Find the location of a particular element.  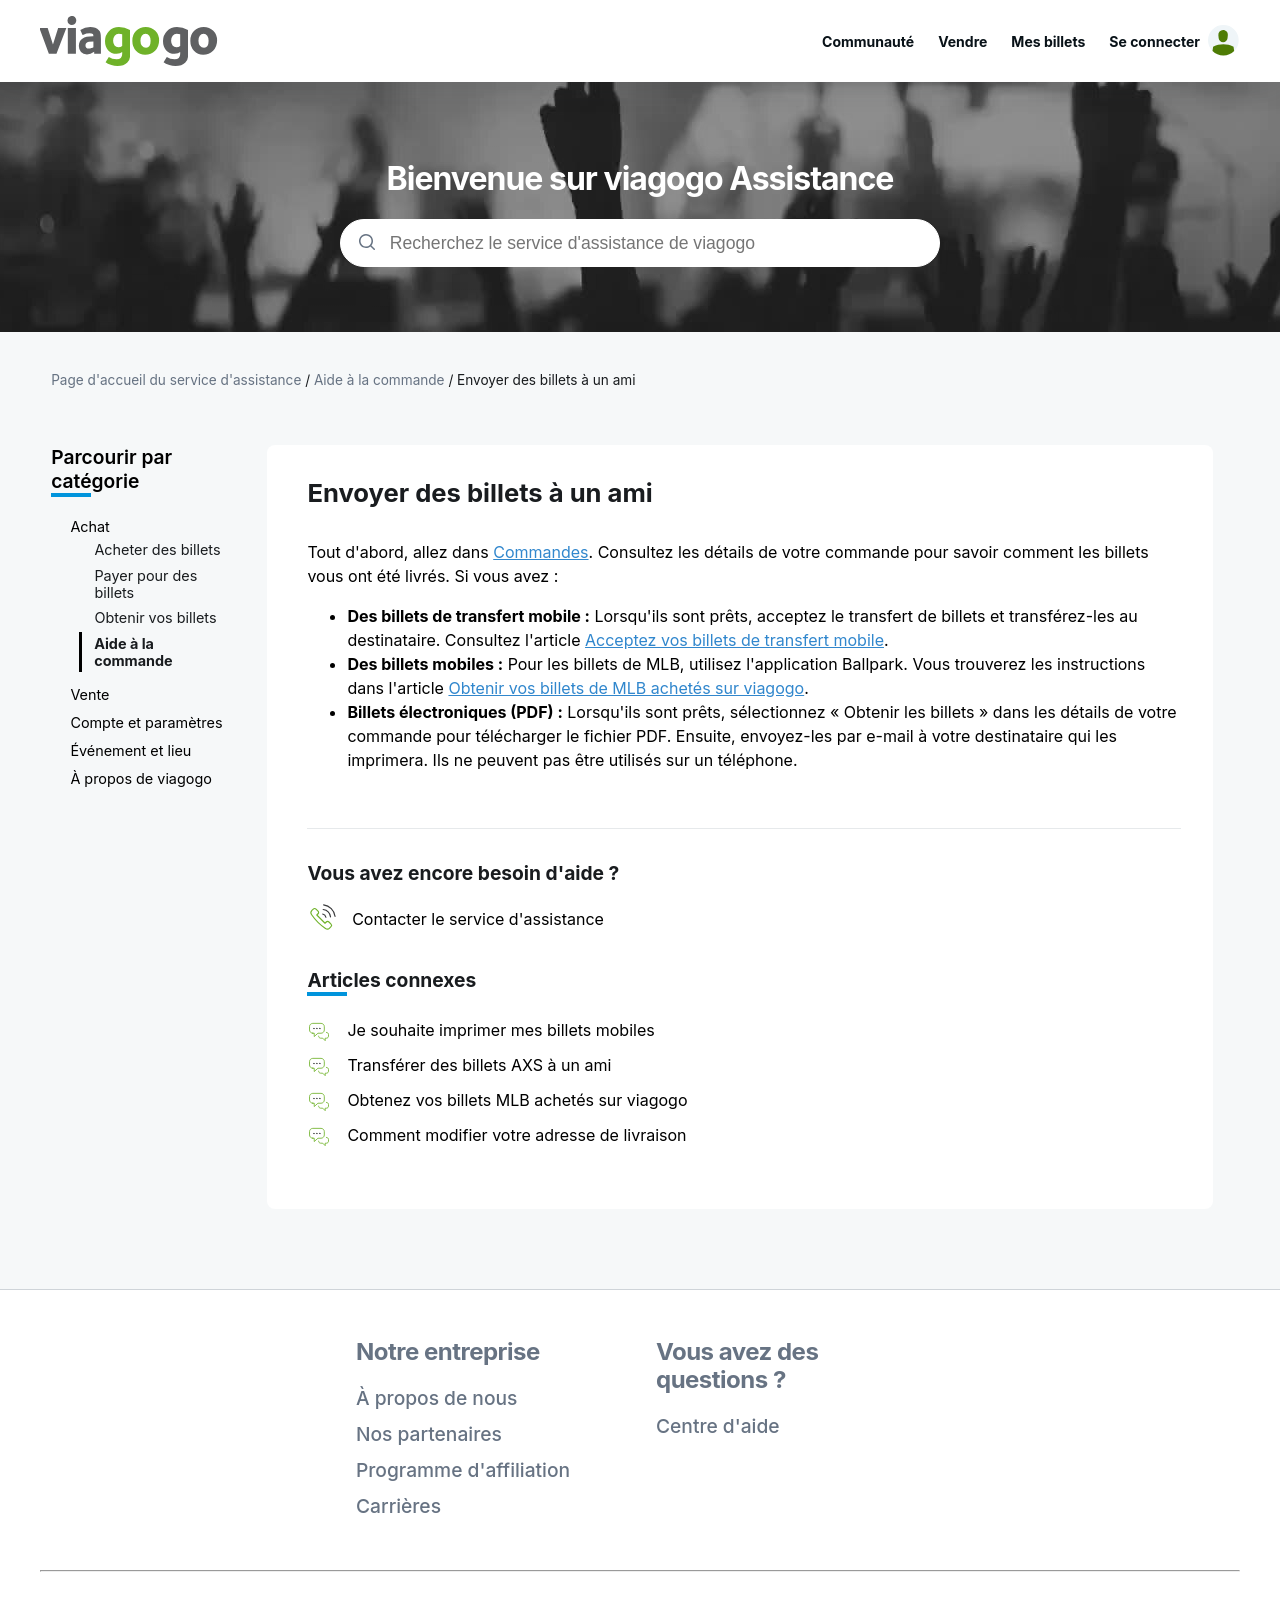

Envoyer des billets à un ami is located at coordinates (546, 380).